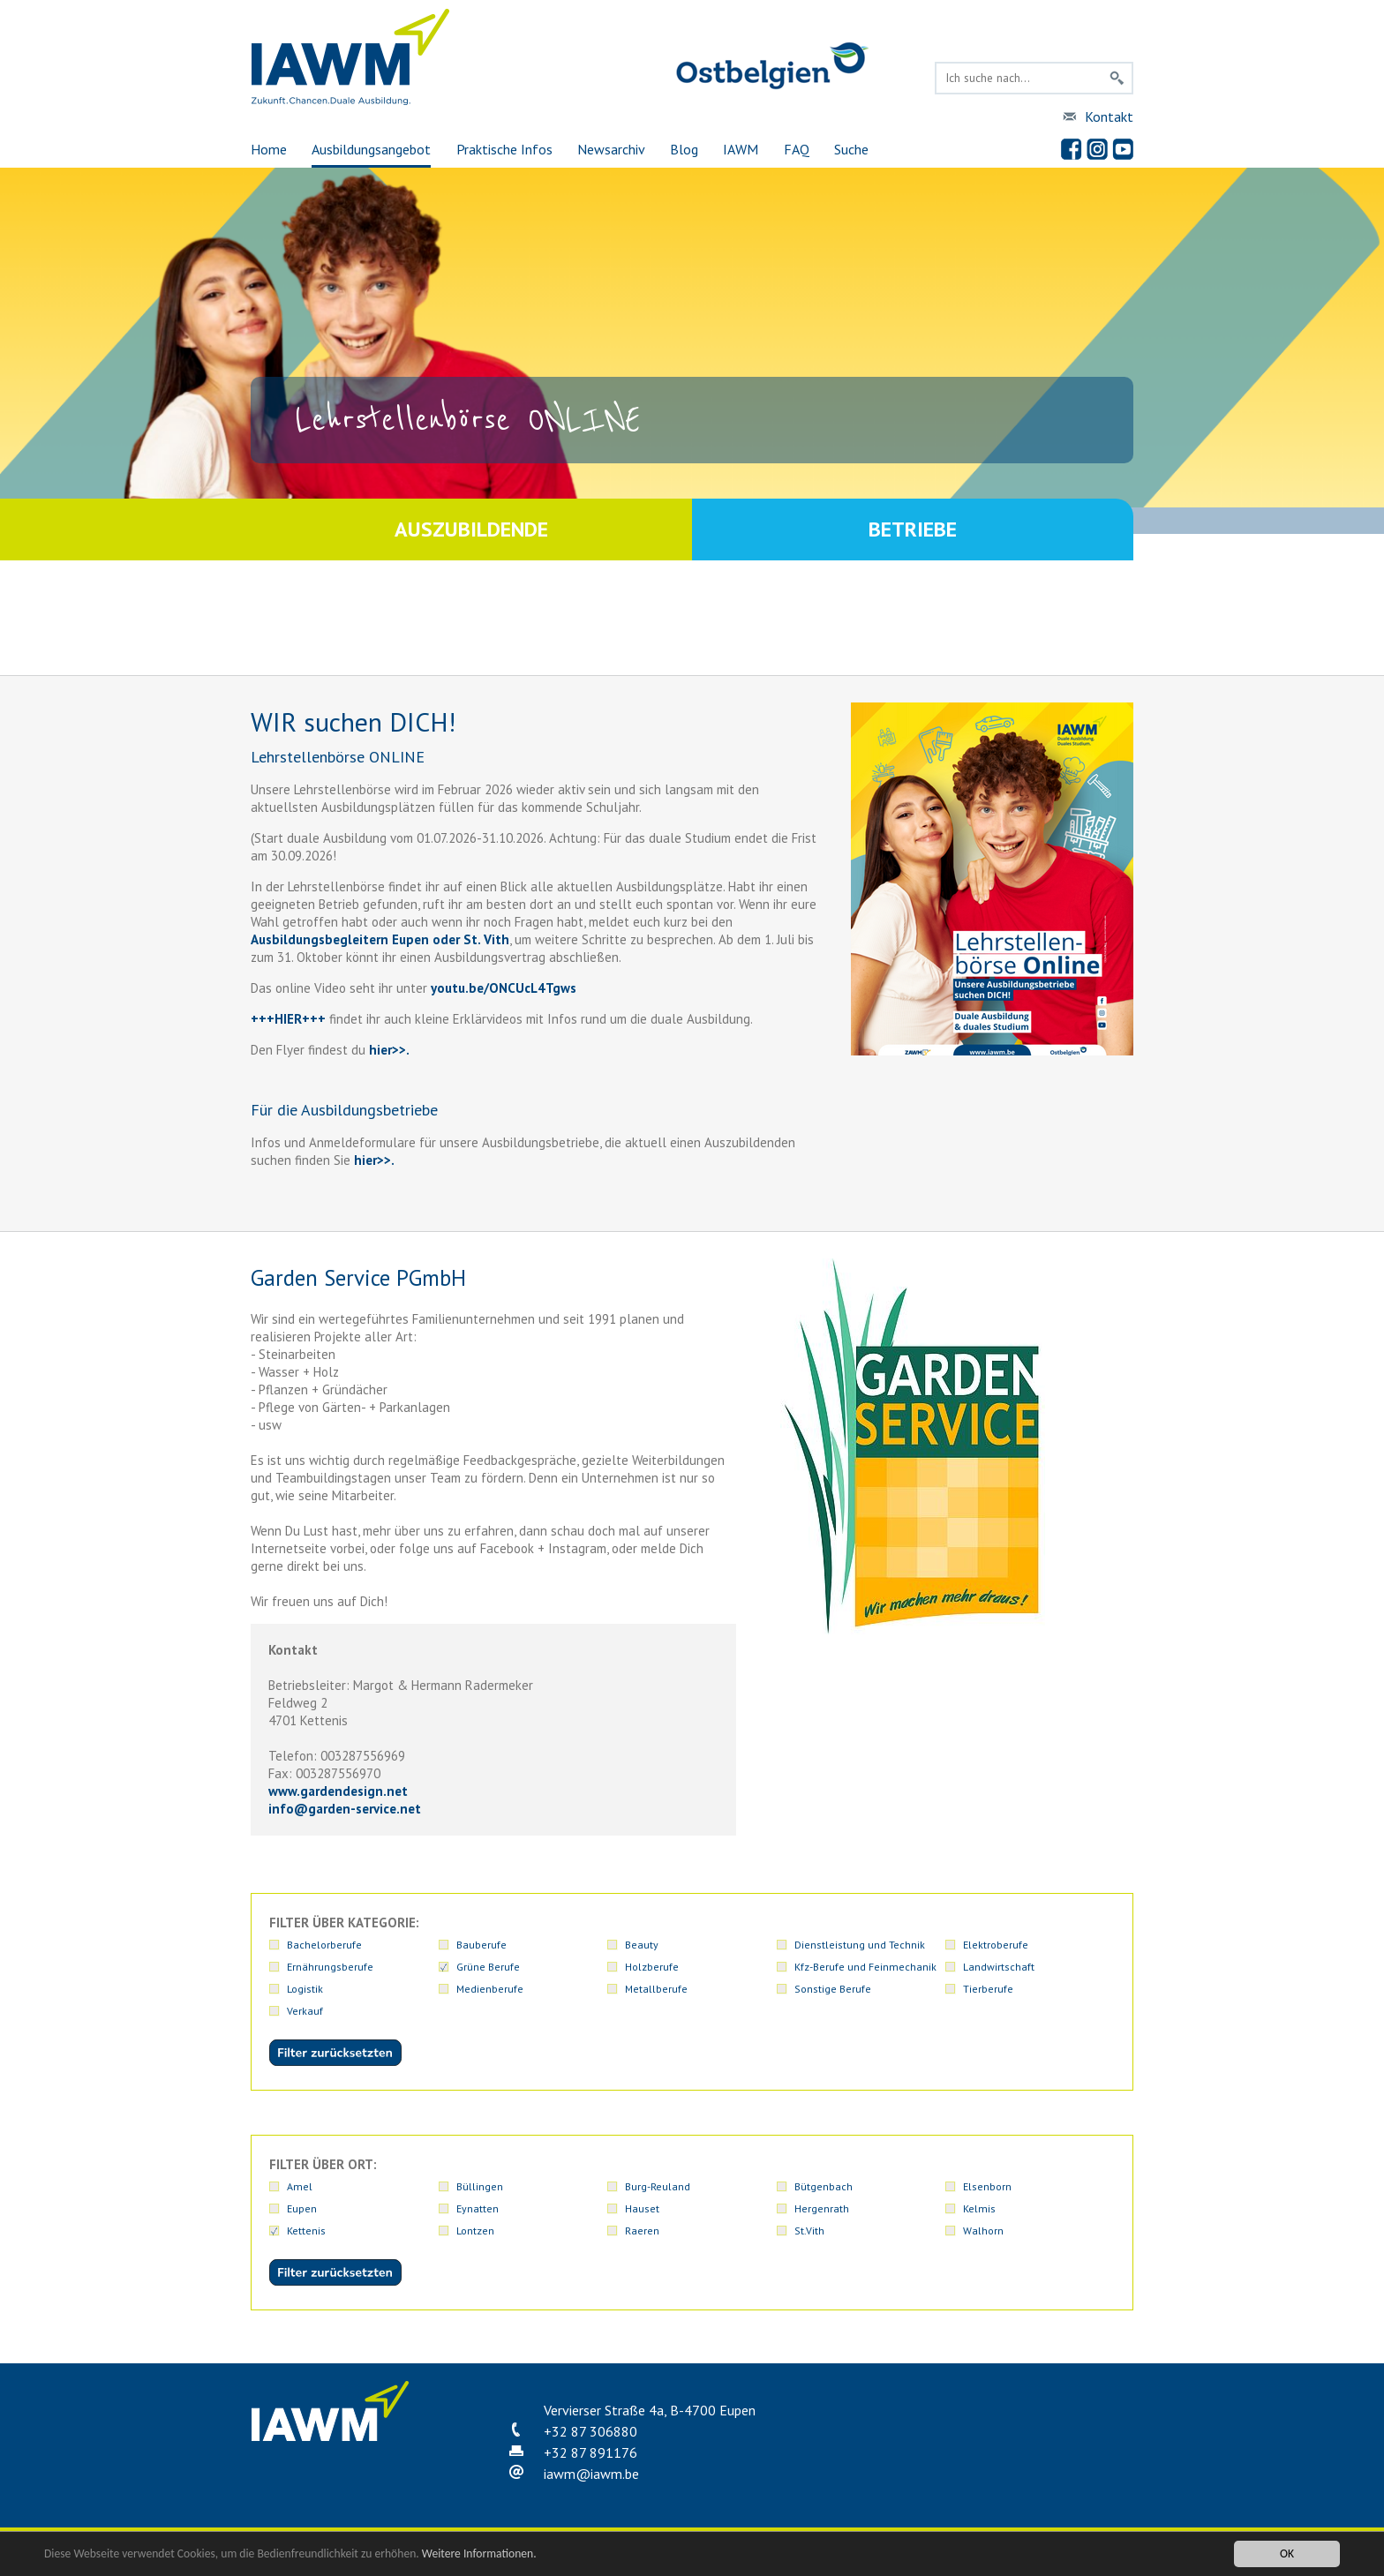 This screenshot has height=2576, width=1384. What do you see at coordinates (998, 1966) in the screenshot?
I see `Landwirtschaft` at bounding box center [998, 1966].